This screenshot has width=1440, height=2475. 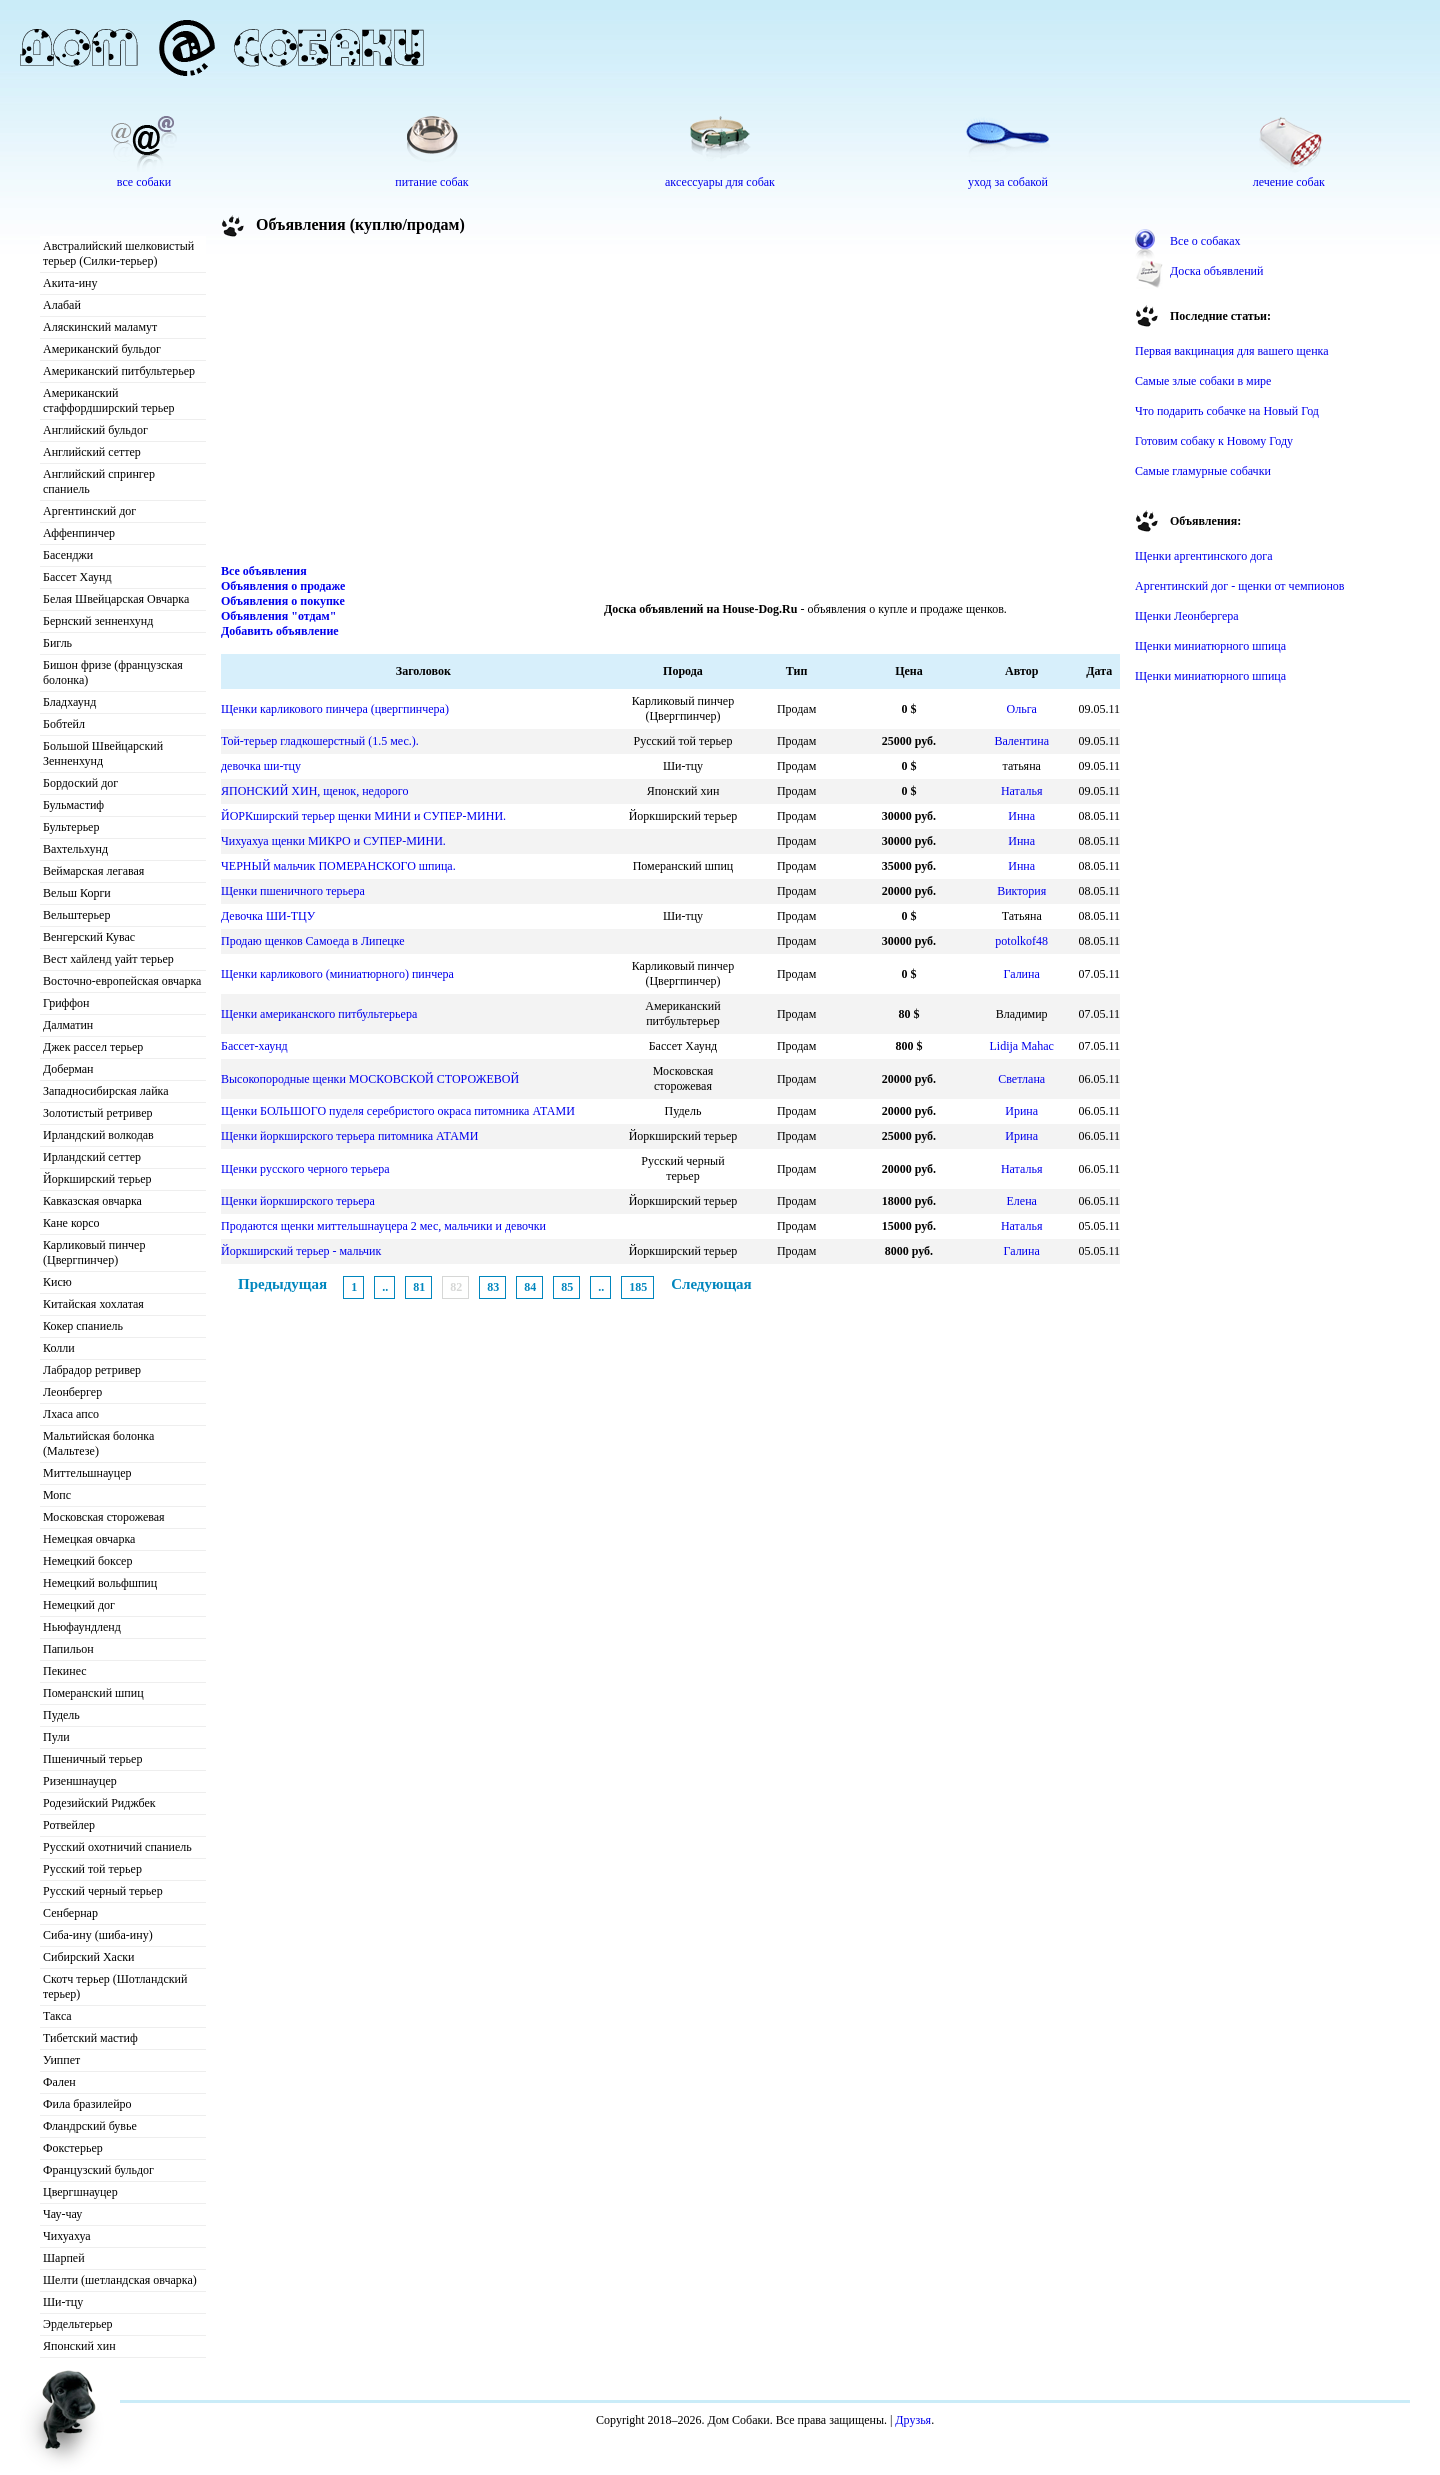 I want to click on Вельш Корги, so click(x=77, y=893).